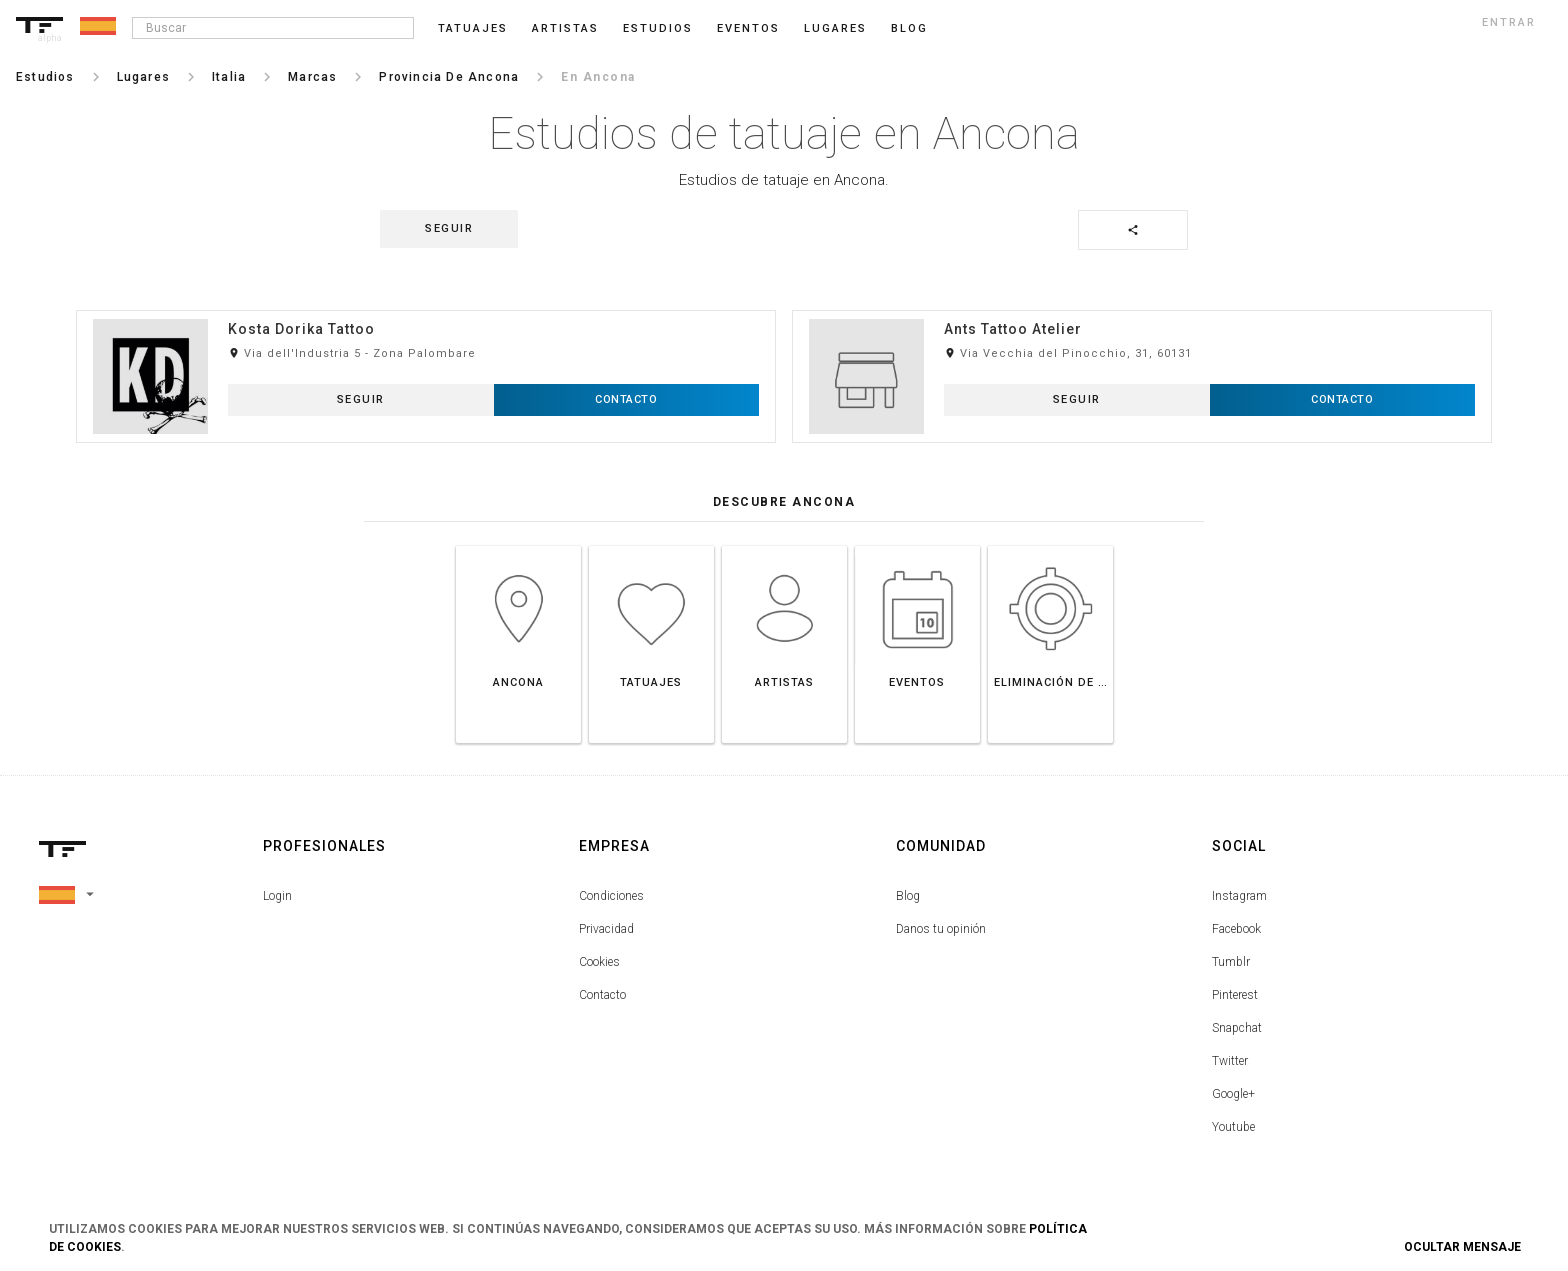 The width and height of the screenshot is (1568, 1271). What do you see at coordinates (941, 929) in the screenshot?
I see `Danos tu opinión` at bounding box center [941, 929].